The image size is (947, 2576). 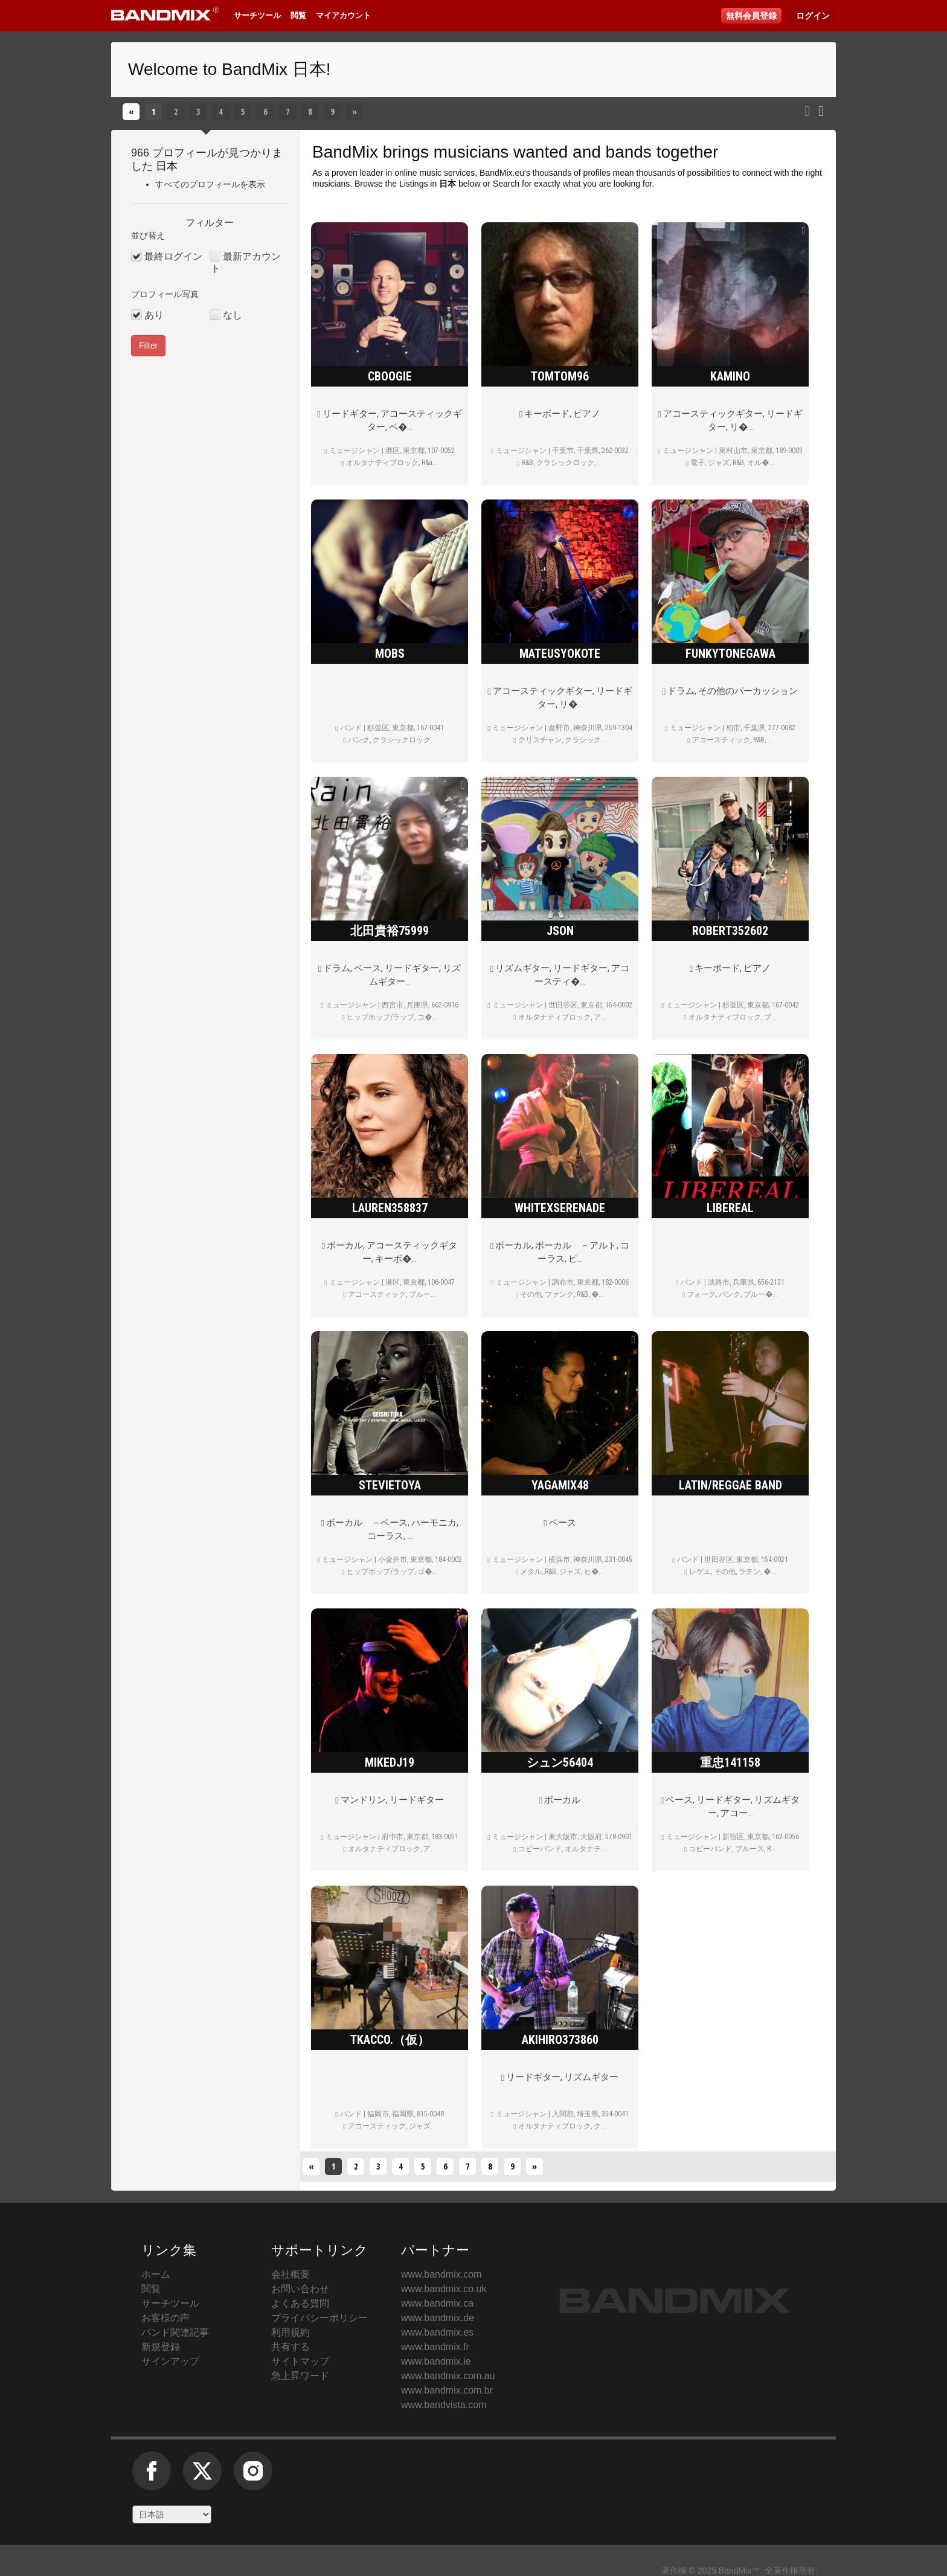 I want to click on 最新アカウント, so click(x=246, y=262).